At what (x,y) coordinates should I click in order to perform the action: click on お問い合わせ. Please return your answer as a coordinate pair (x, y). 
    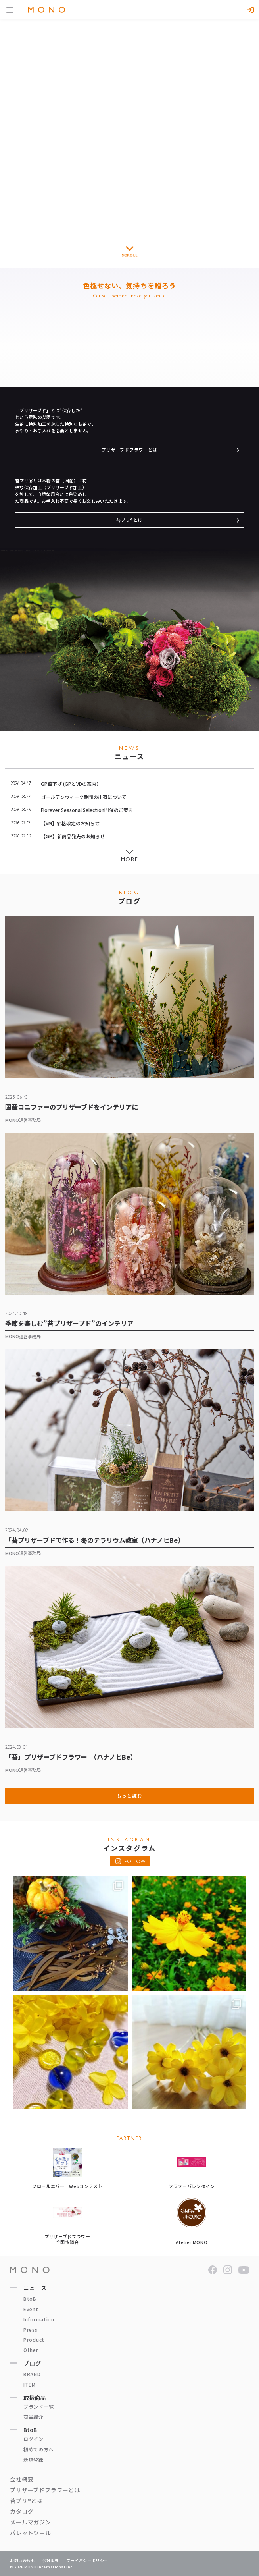
    Looking at the image, I should click on (22, 2560).